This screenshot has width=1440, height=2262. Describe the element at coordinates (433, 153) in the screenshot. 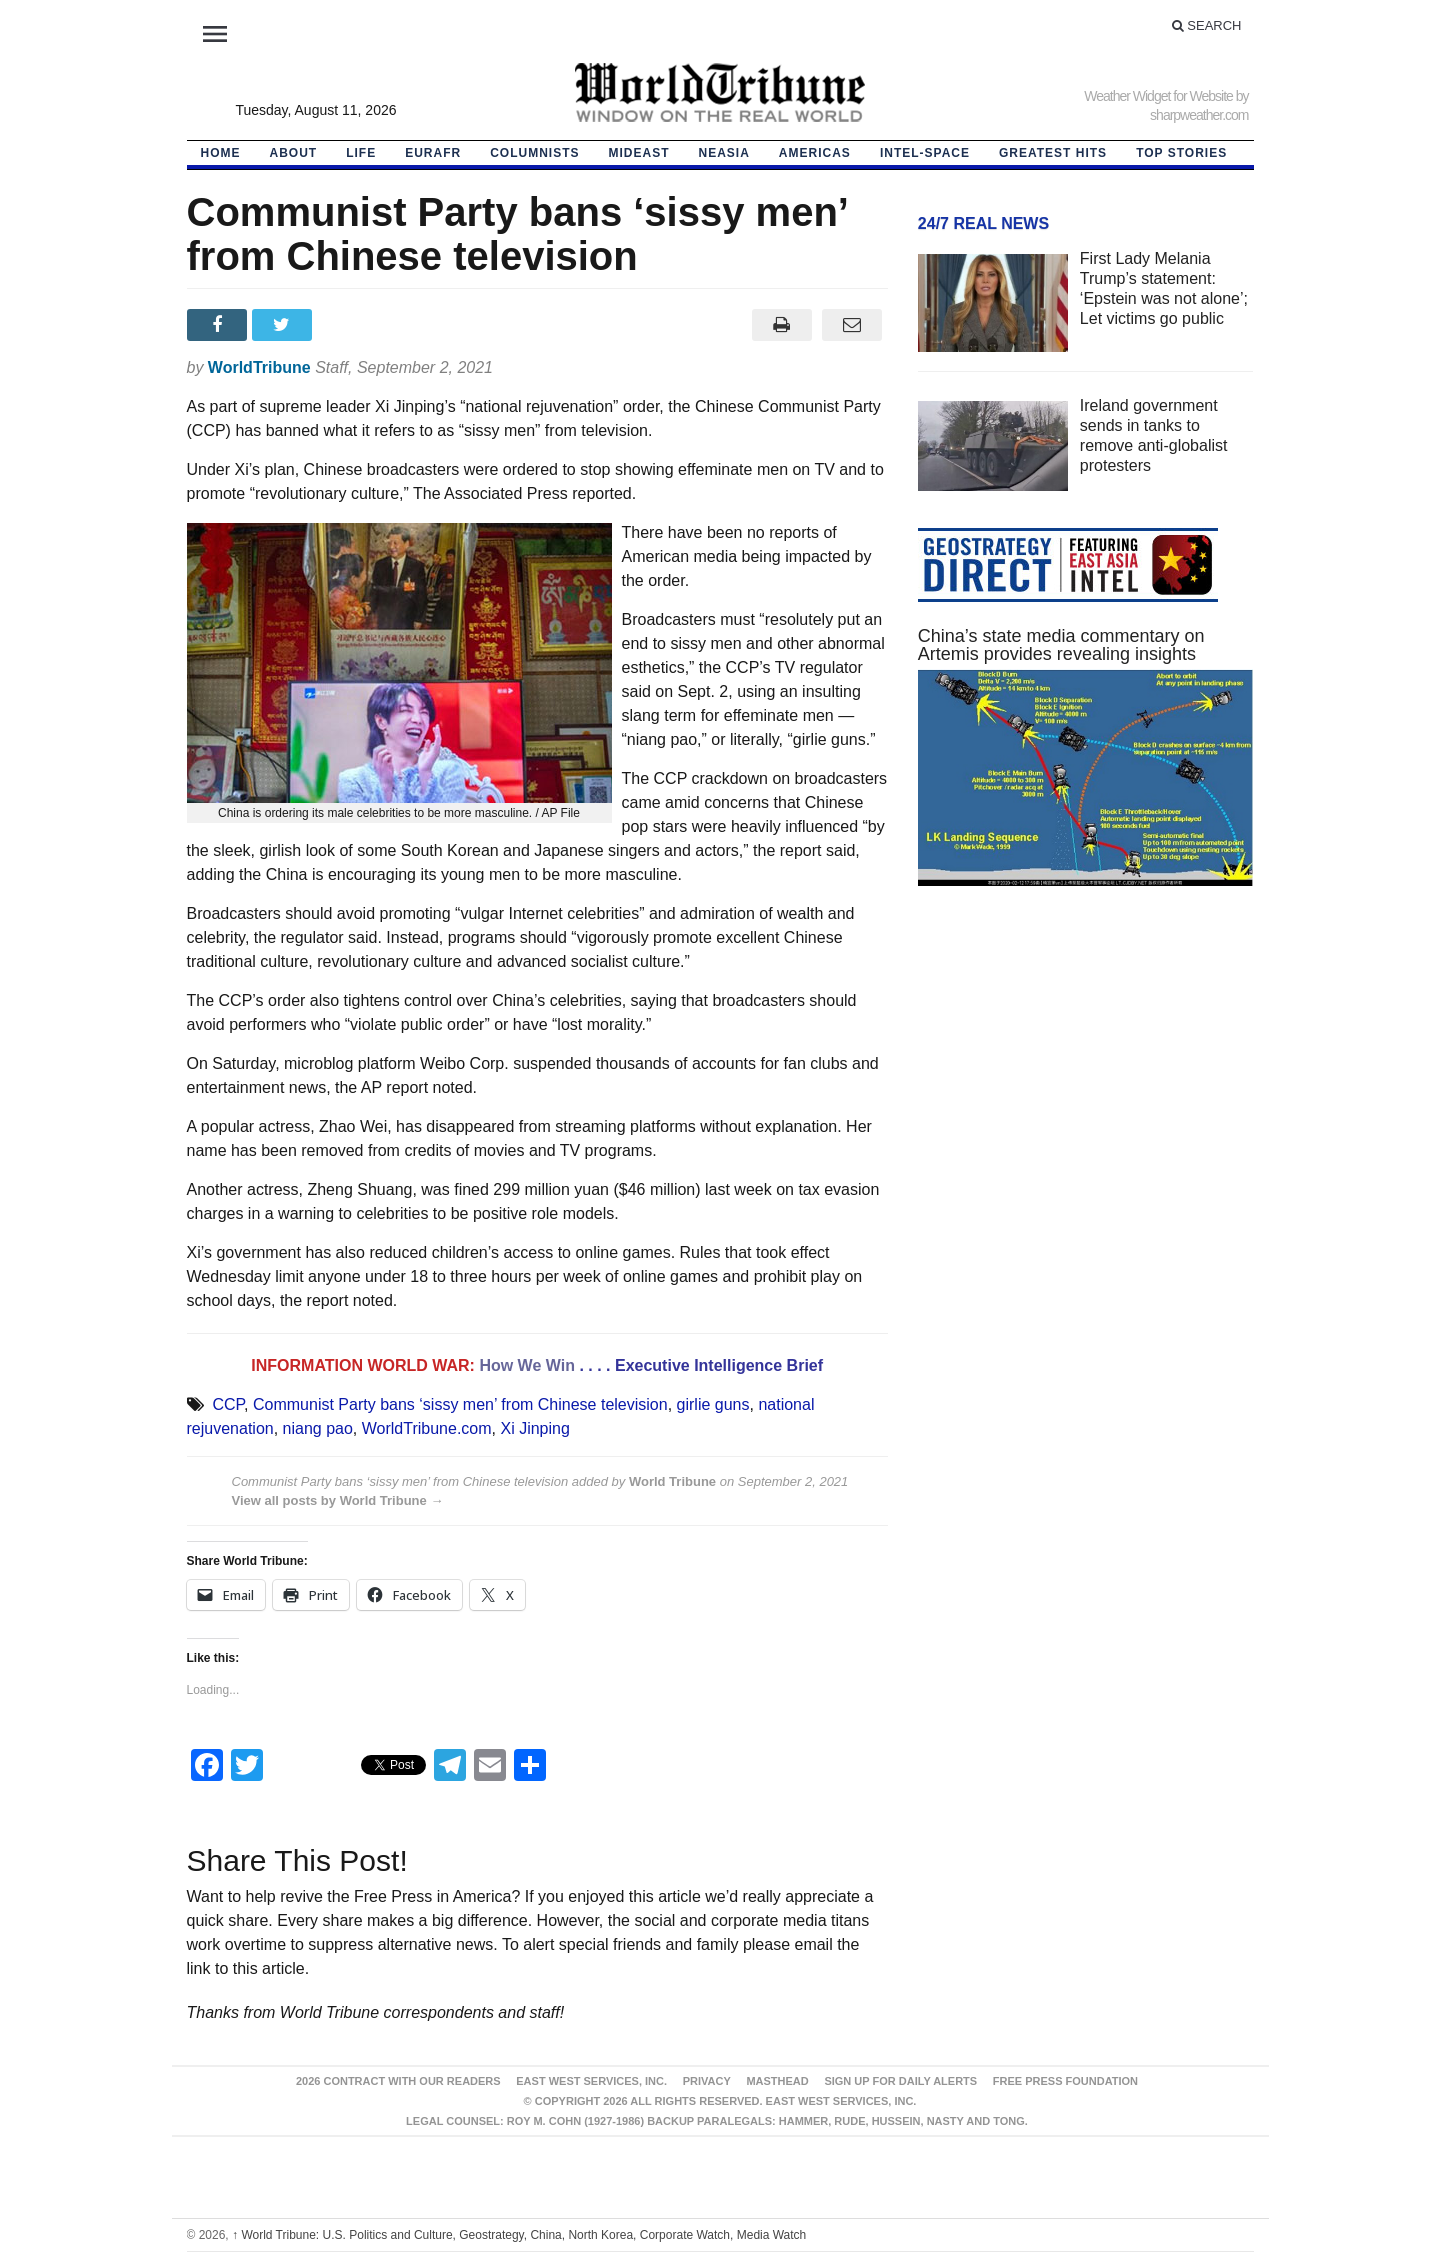

I see `EurAfr` at that location.